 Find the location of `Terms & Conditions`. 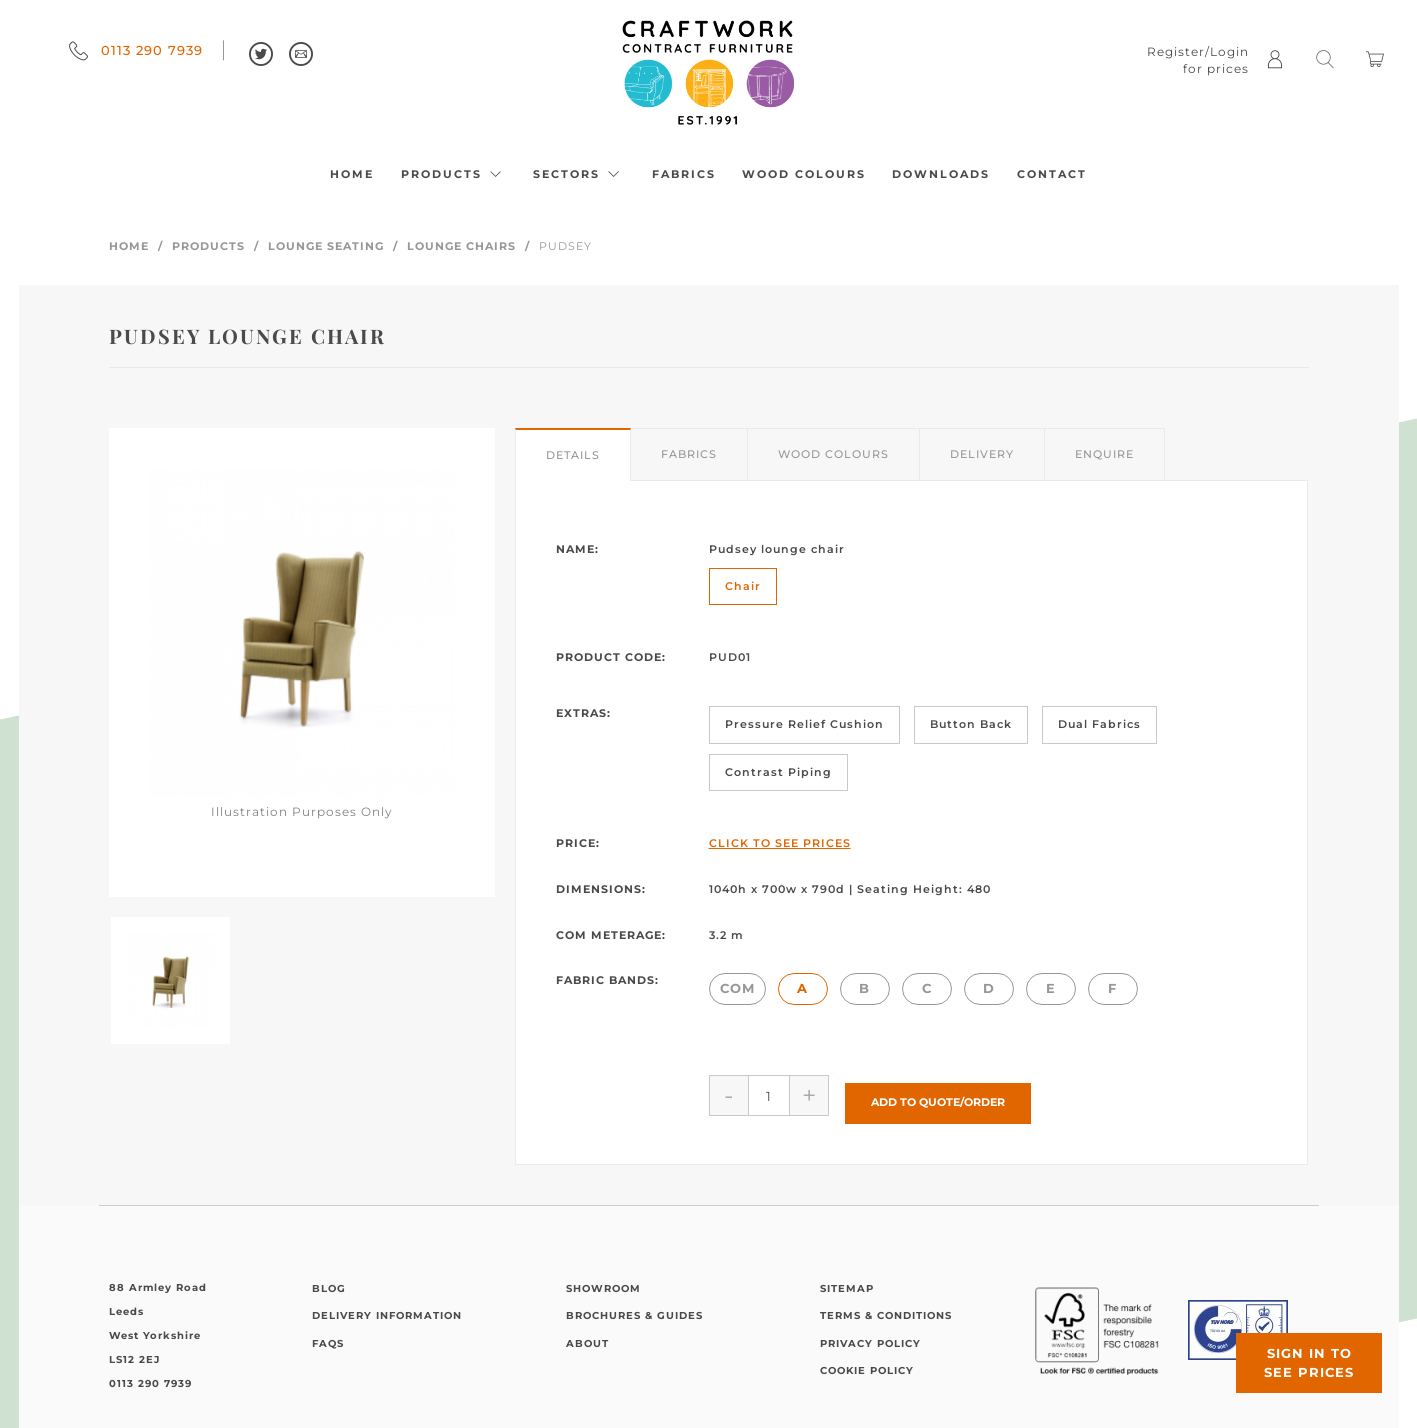

Terms & Conditions is located at coordinates (886, 1308).